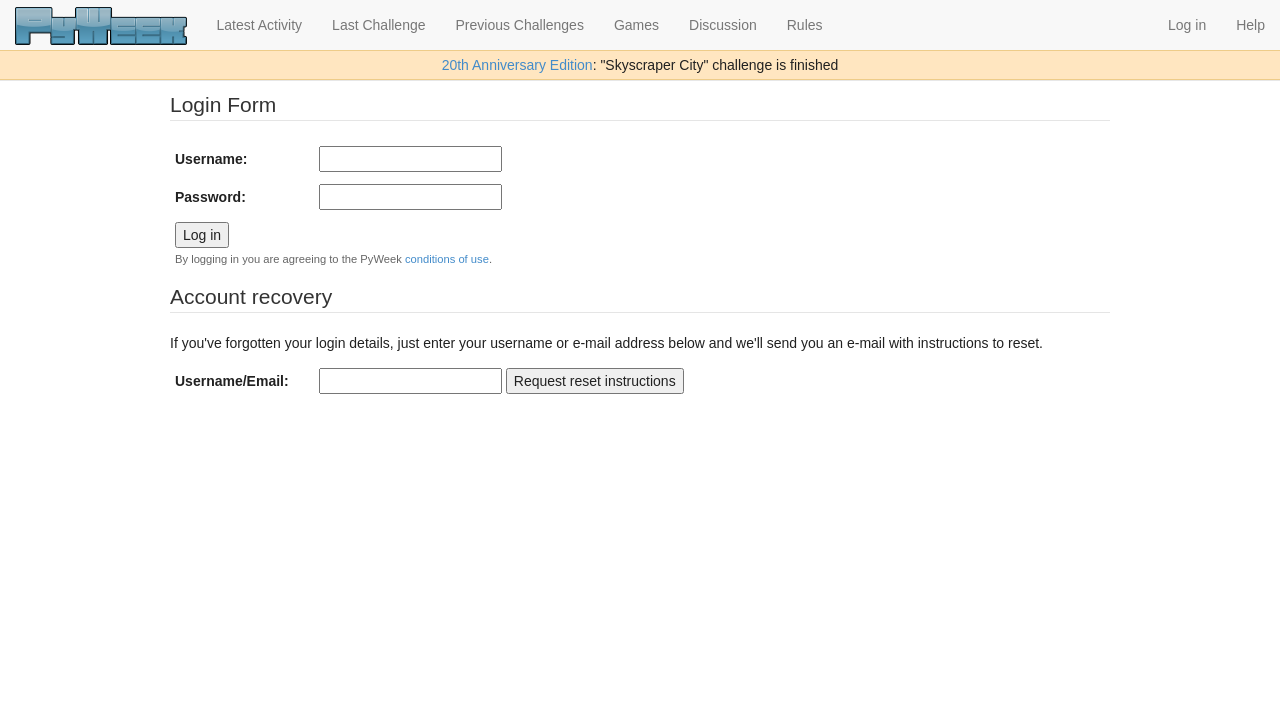 The height and width of the screenshot is (720, 1280). Describe the element at coordinates (1187, 25) in the screenshot. I see `Log in` at that location.